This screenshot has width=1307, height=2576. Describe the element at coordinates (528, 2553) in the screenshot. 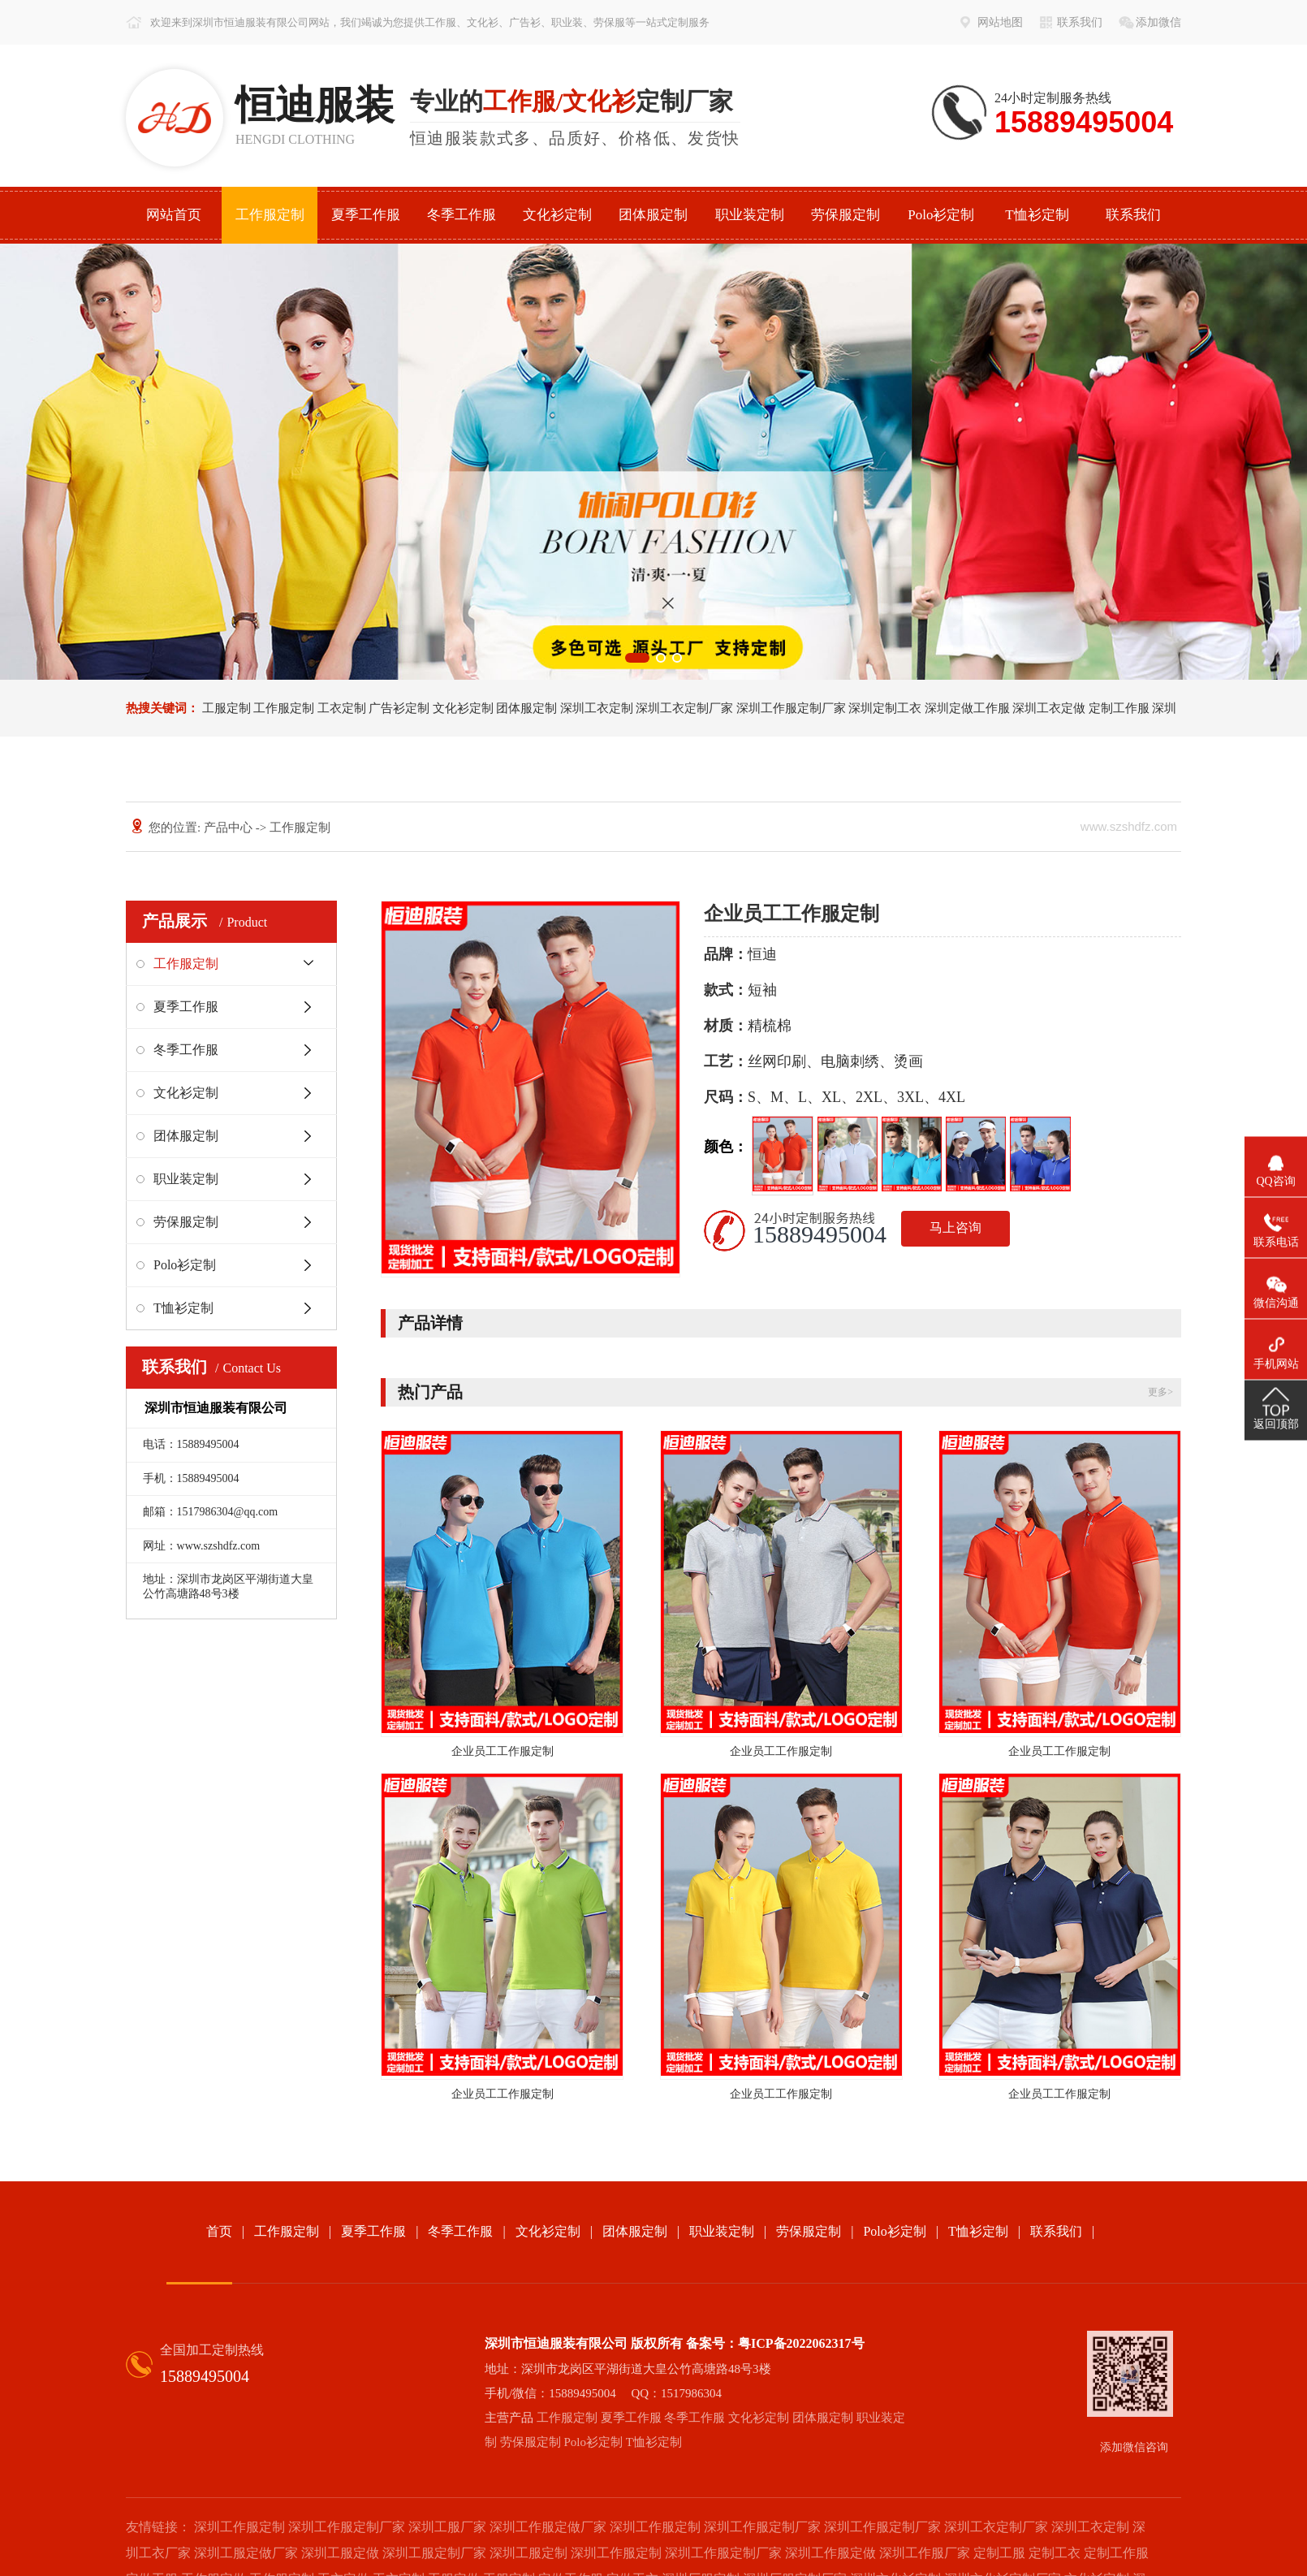

I see `深圳工服定制` at that location.